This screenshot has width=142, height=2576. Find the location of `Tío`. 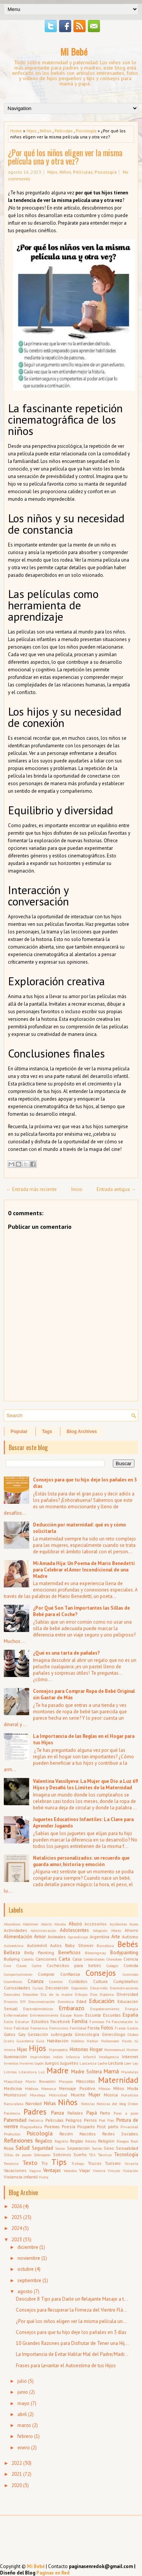

Tío is located at coordinates (44, 2163).